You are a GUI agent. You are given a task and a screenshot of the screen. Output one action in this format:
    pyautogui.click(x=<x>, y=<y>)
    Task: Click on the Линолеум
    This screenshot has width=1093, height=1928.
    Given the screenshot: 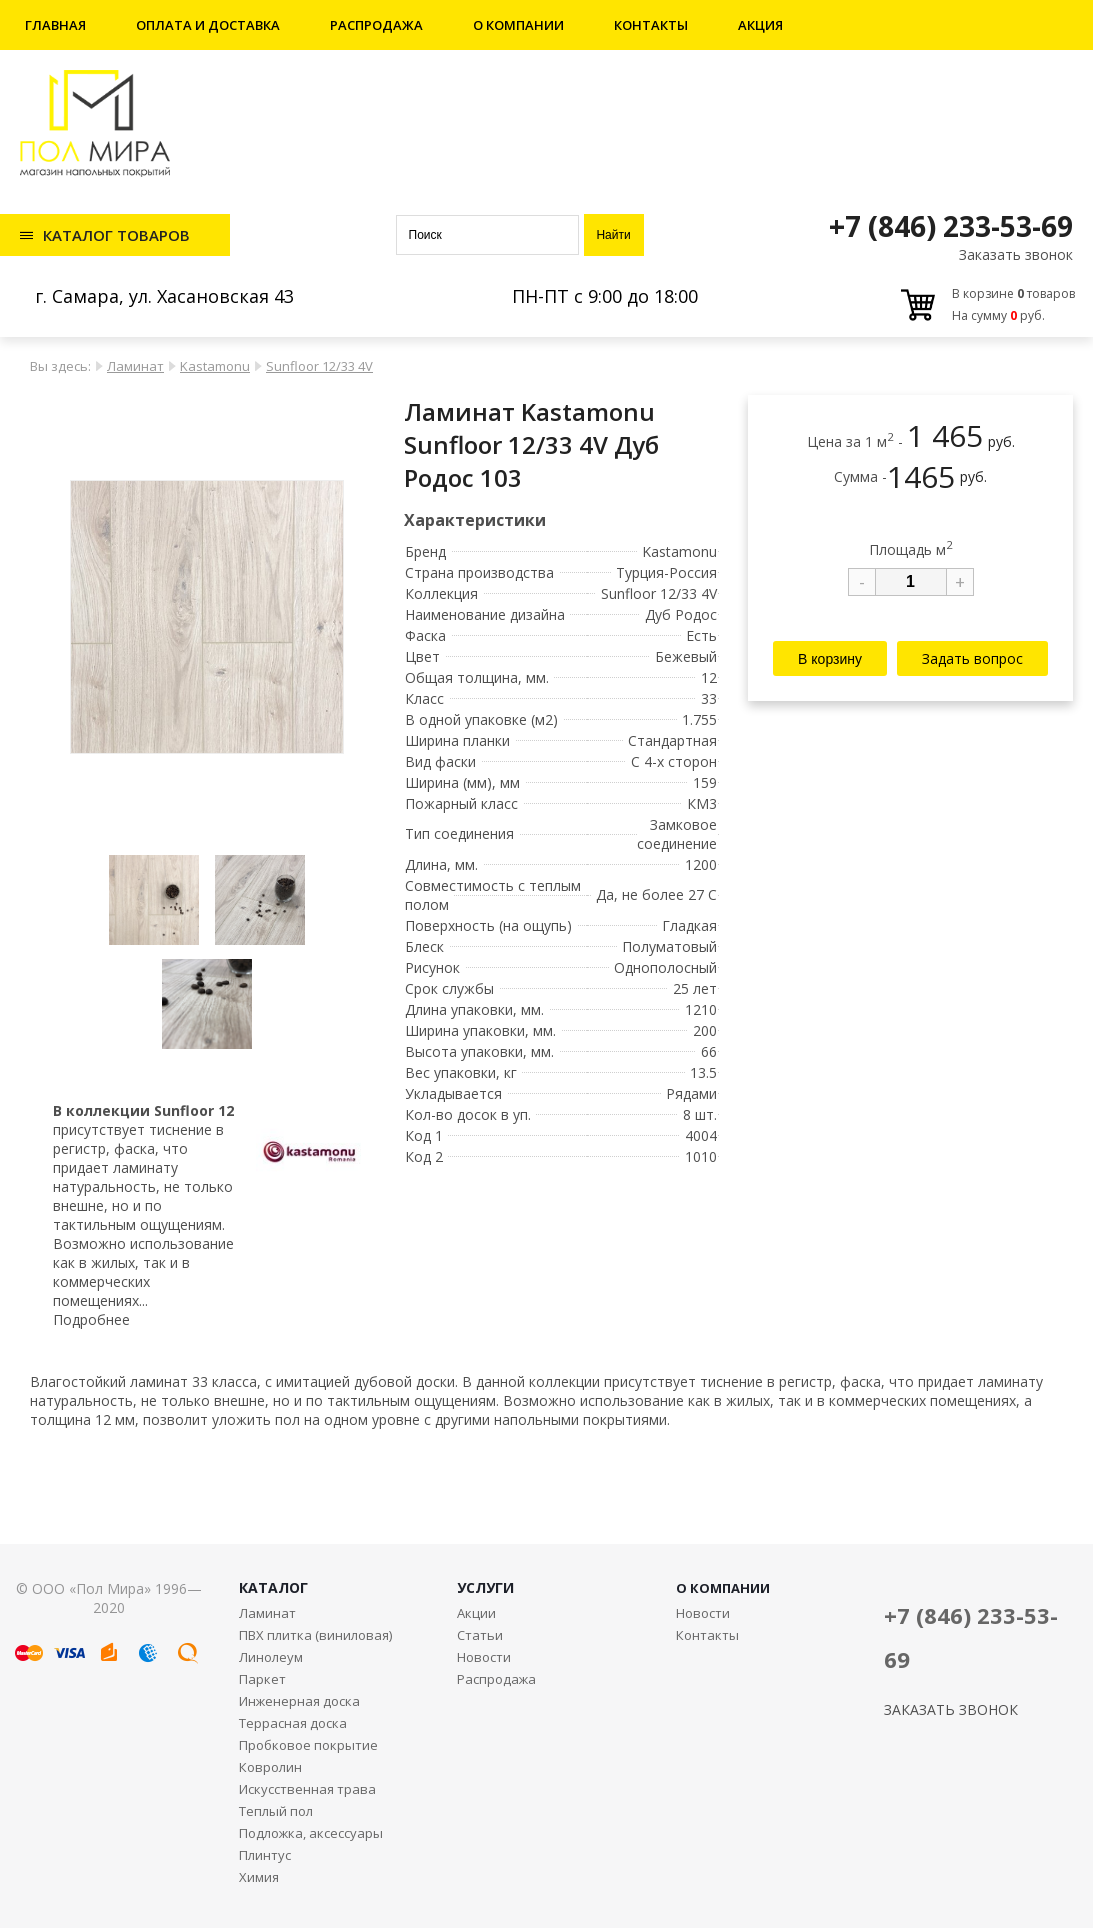 What is the action you would take?
    pyautogui.click(x=271, y=1657)
    